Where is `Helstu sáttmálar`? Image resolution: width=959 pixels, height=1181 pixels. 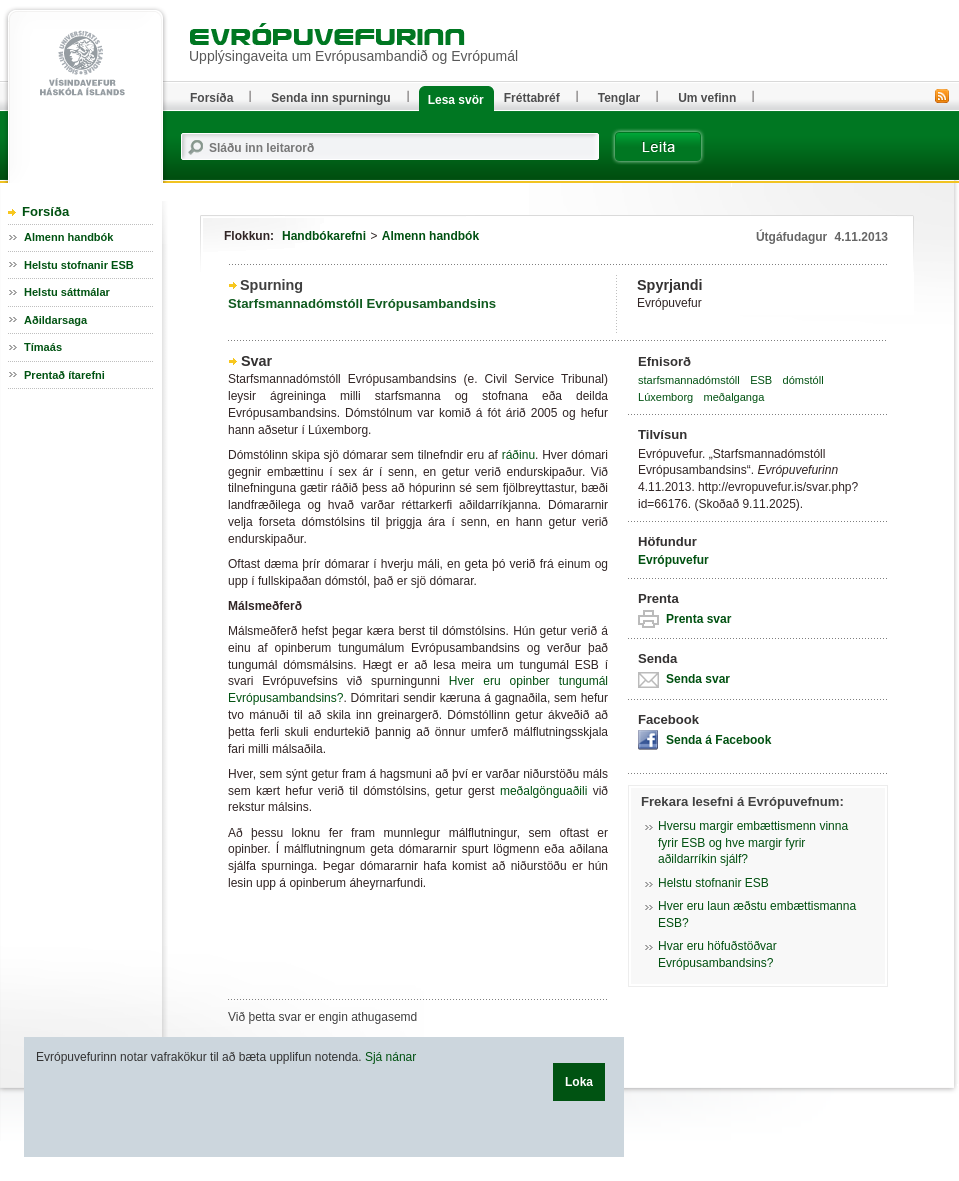 Helstu sáttmálar is located at coordinates (67, 292).